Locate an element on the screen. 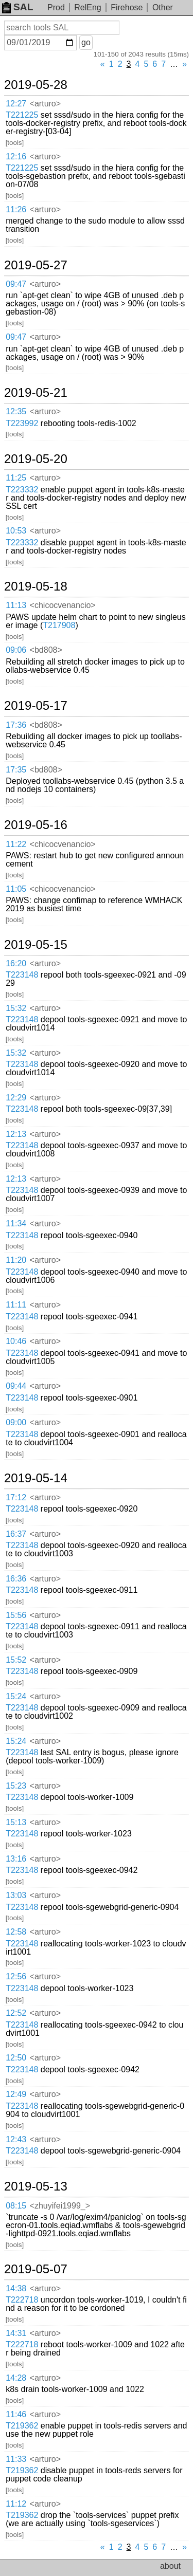  11:22 is located at coordinates (16, 844).